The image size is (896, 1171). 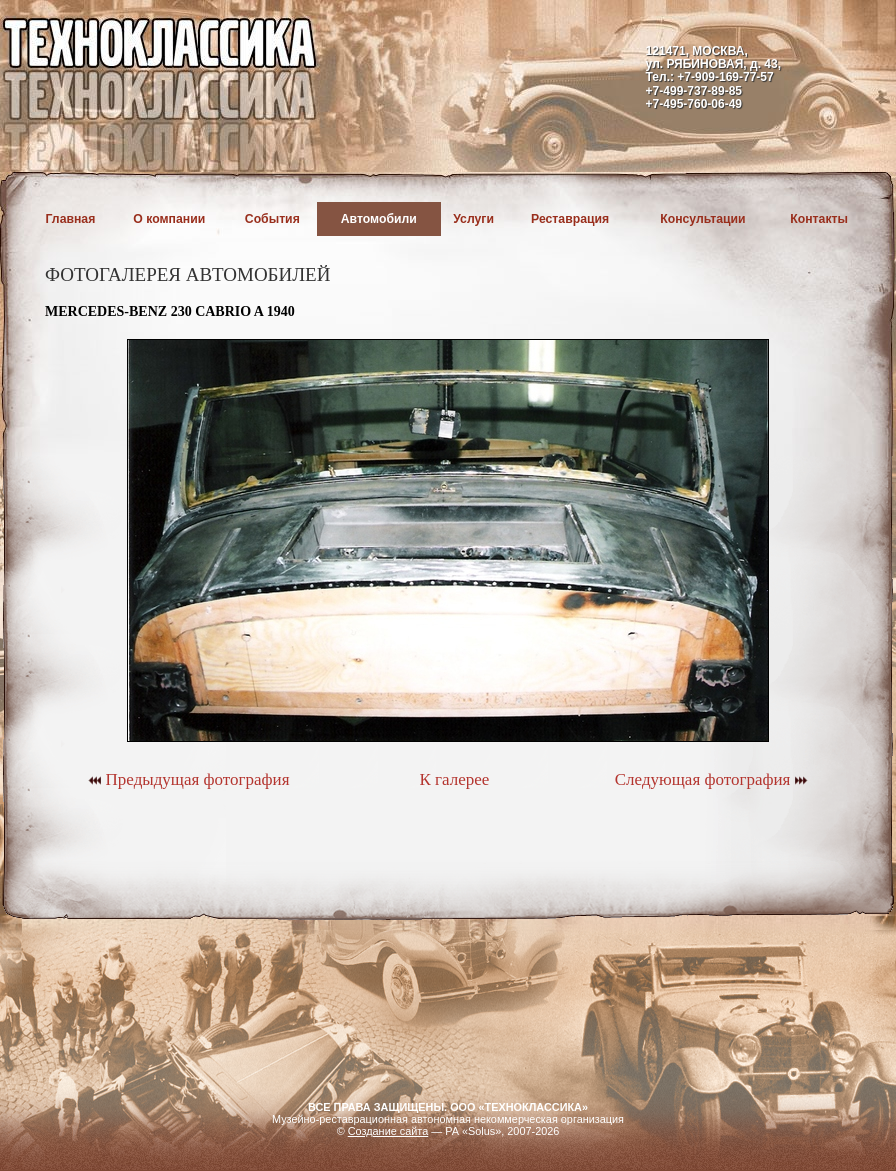 I want to click on Автомобили, so click(x=379, y=219).